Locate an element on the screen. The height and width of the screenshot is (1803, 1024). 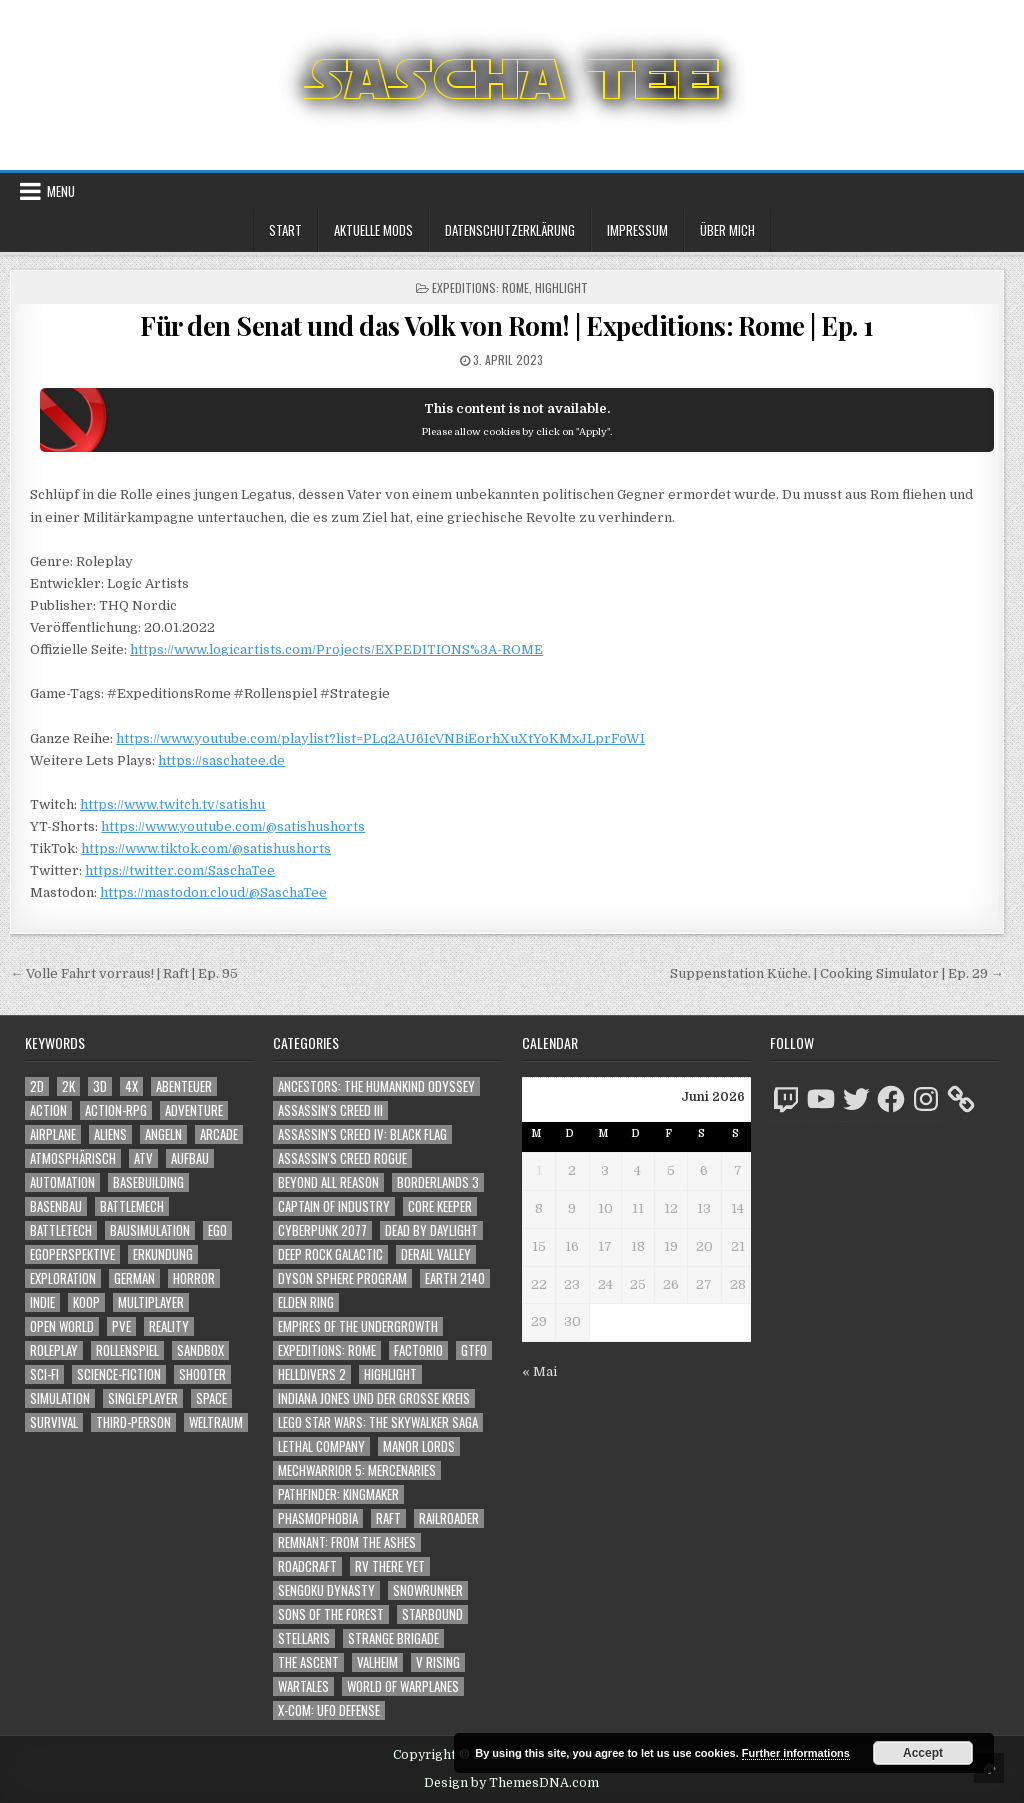
Sci-Fi [Sci-Fi (1.975 Einträge)] is located at coordinates (44, 1374).